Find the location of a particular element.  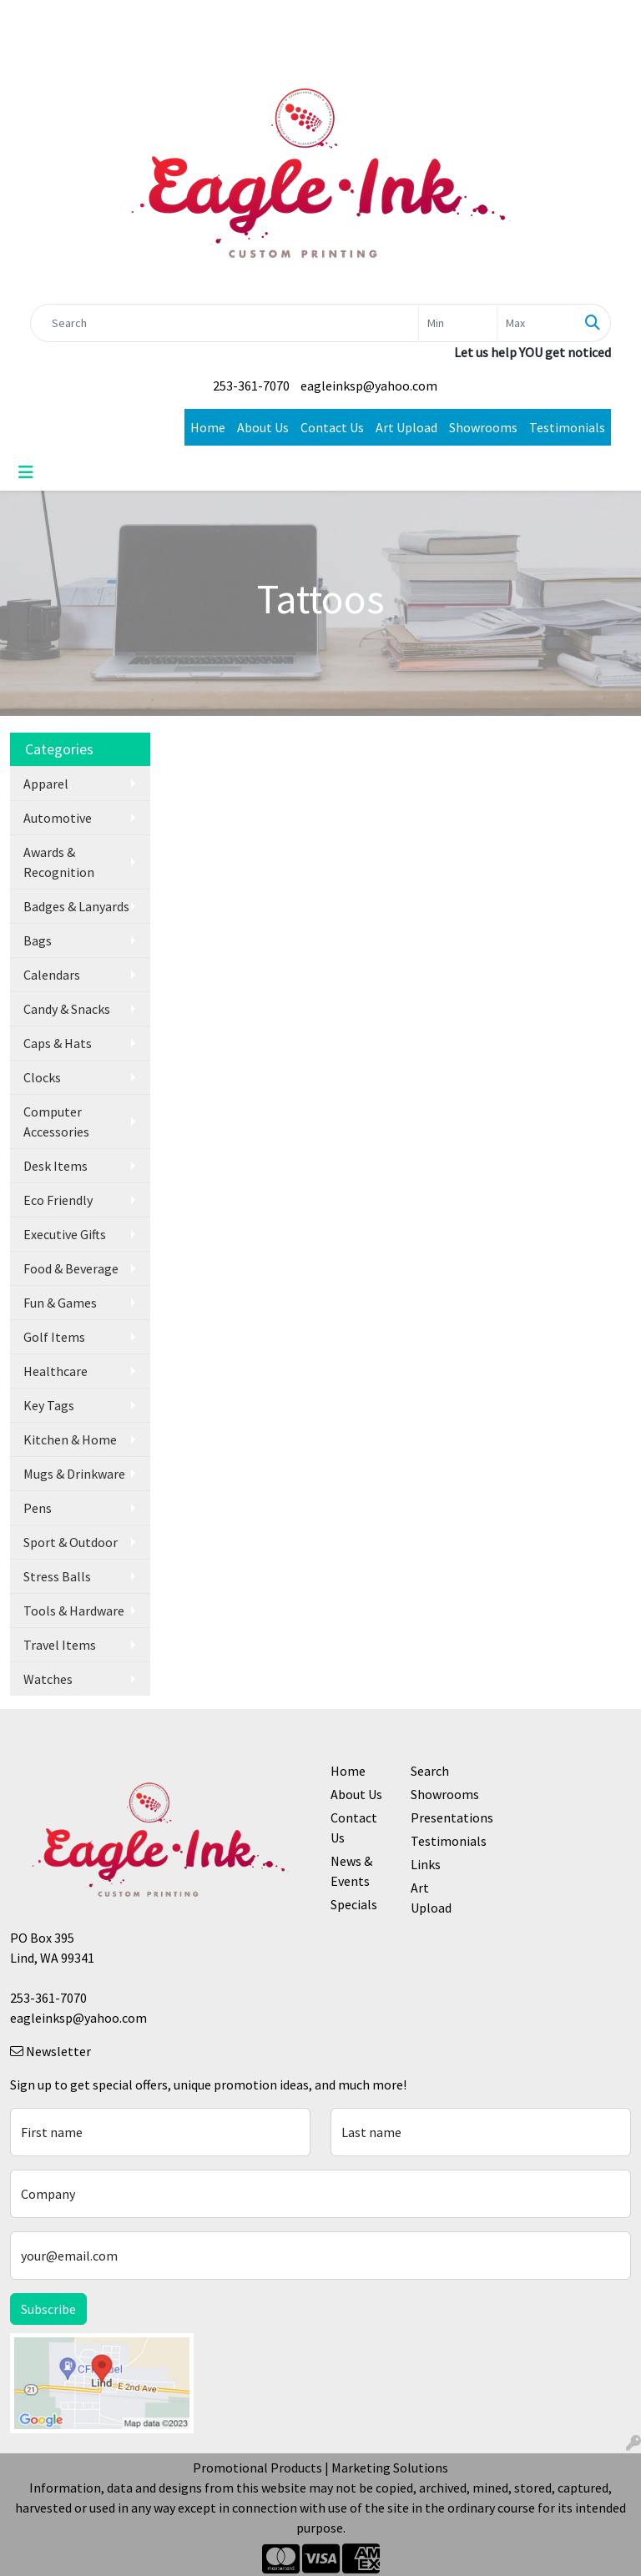

Art Upload is located at coordinates (406, 427).